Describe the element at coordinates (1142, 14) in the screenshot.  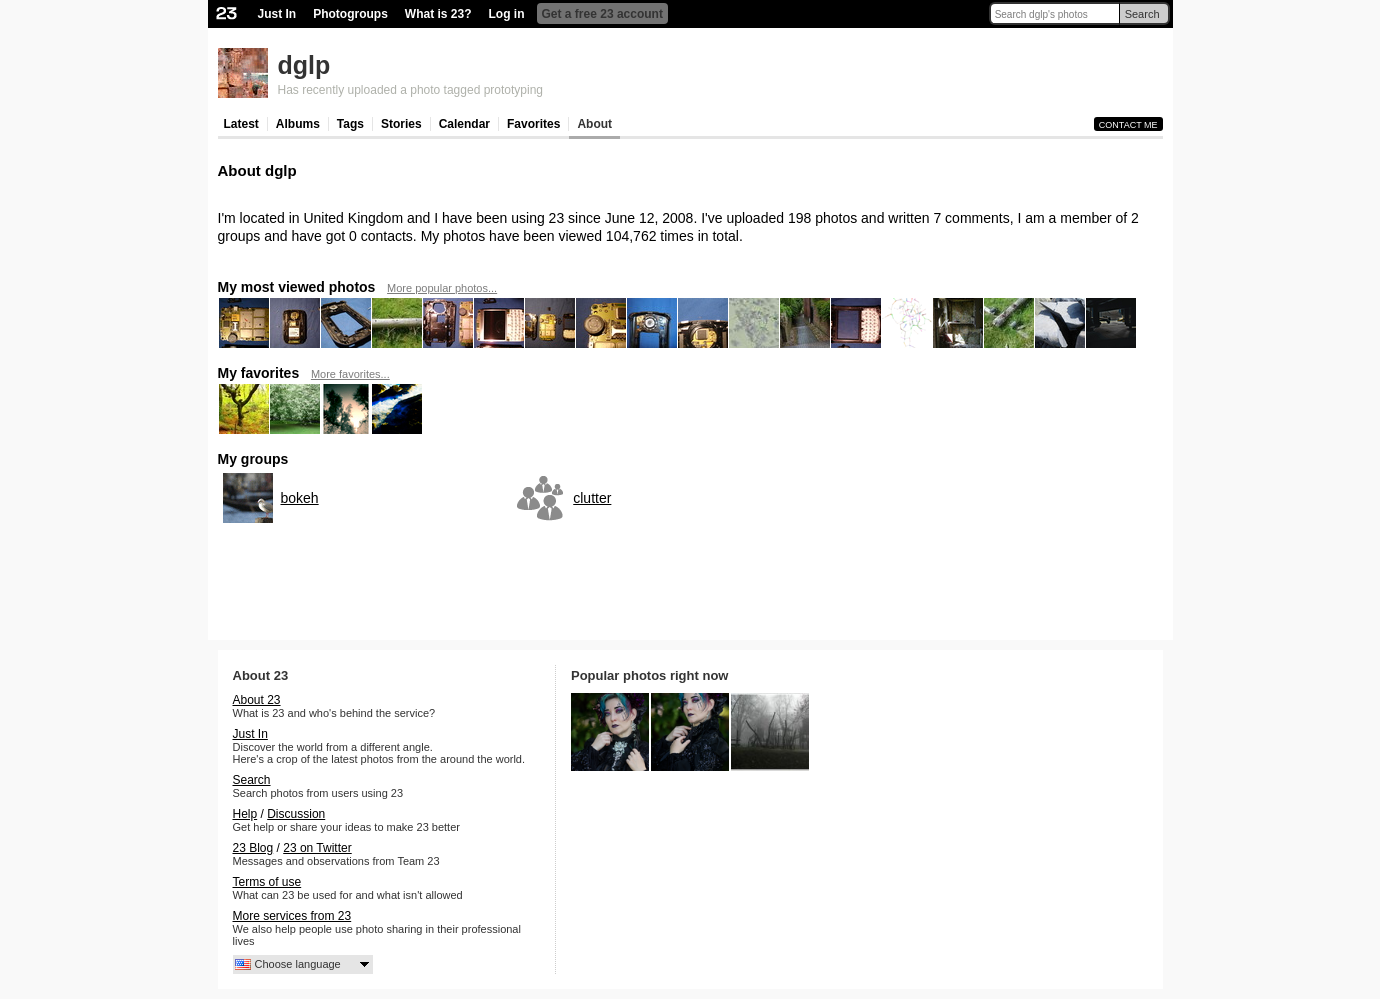
I see `Search` at that location.